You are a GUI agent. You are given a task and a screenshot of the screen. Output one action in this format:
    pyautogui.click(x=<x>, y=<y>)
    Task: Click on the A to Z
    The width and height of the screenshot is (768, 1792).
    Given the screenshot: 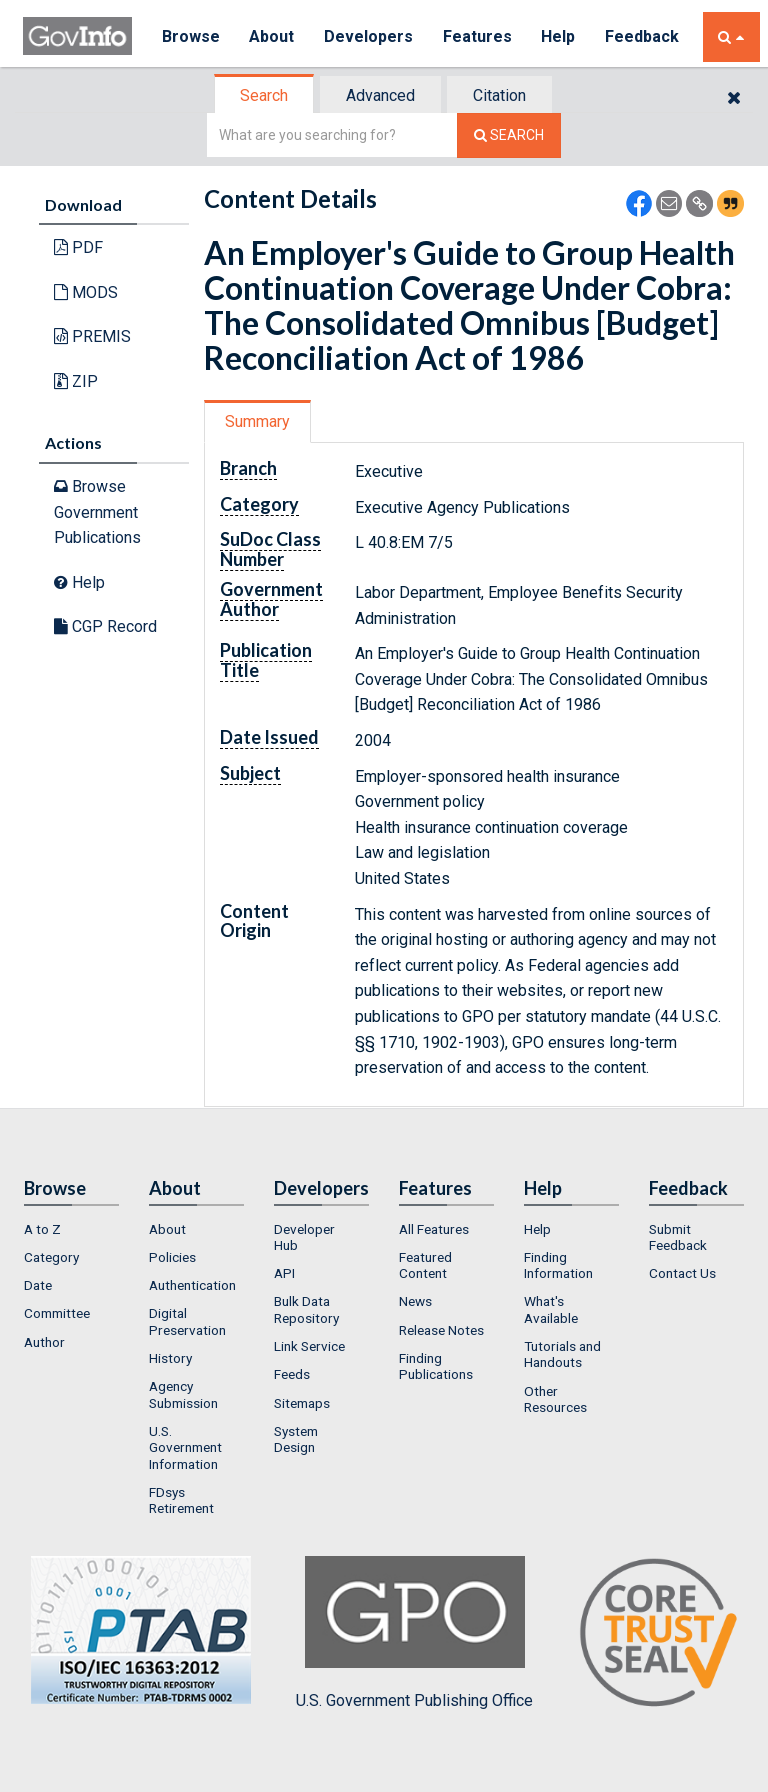 What is the action you would take?
    pyautogui.click(x=42, y=1229)
    